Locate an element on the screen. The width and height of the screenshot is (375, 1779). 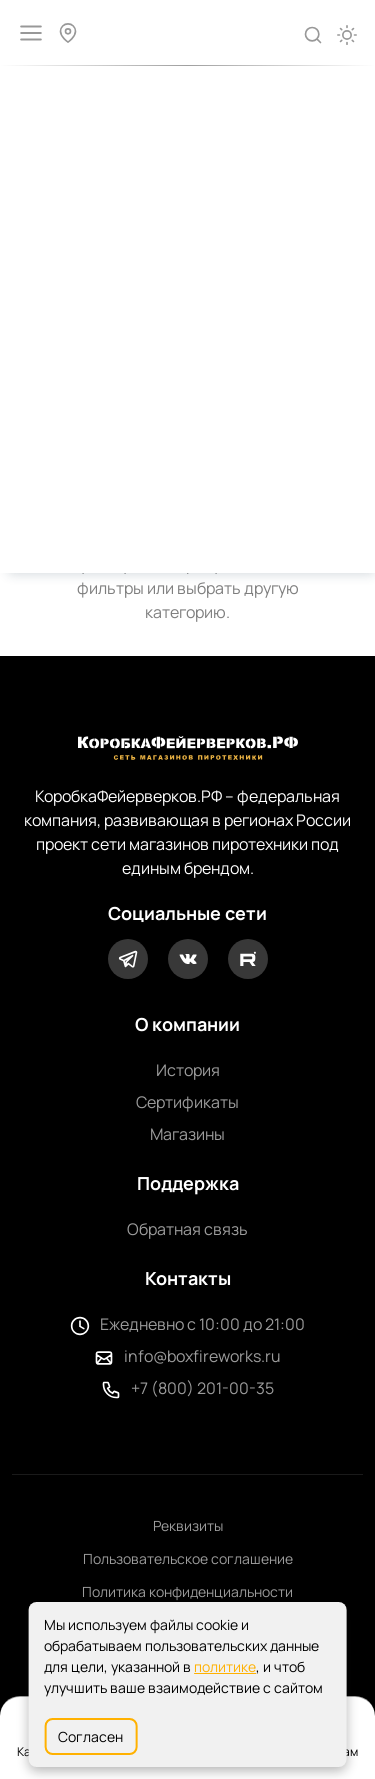
Магазины is located at coordinates (187, 1134).